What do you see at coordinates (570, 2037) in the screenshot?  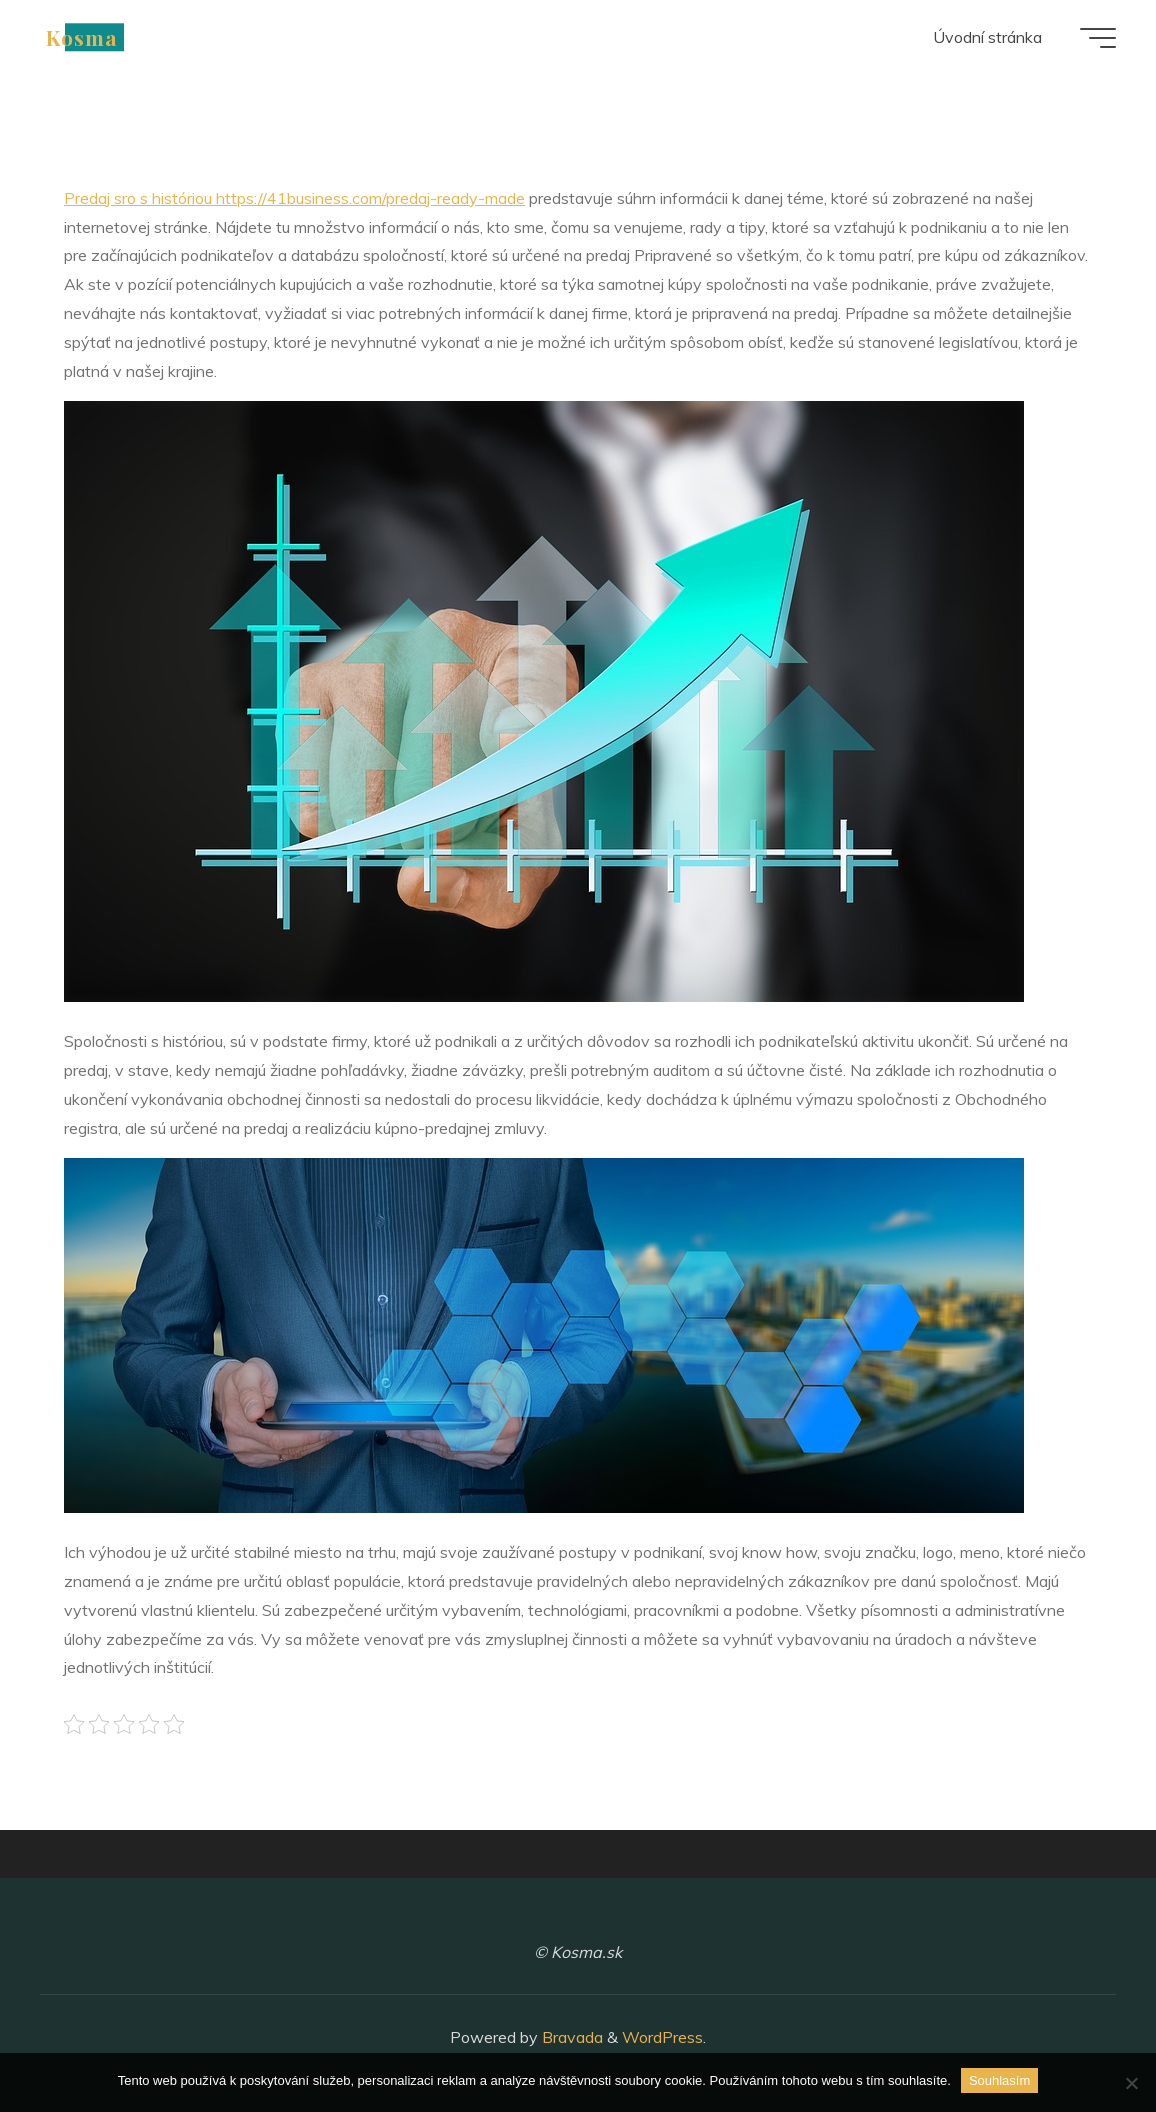 I see `Bravada` at bounding box center [570, 2037].